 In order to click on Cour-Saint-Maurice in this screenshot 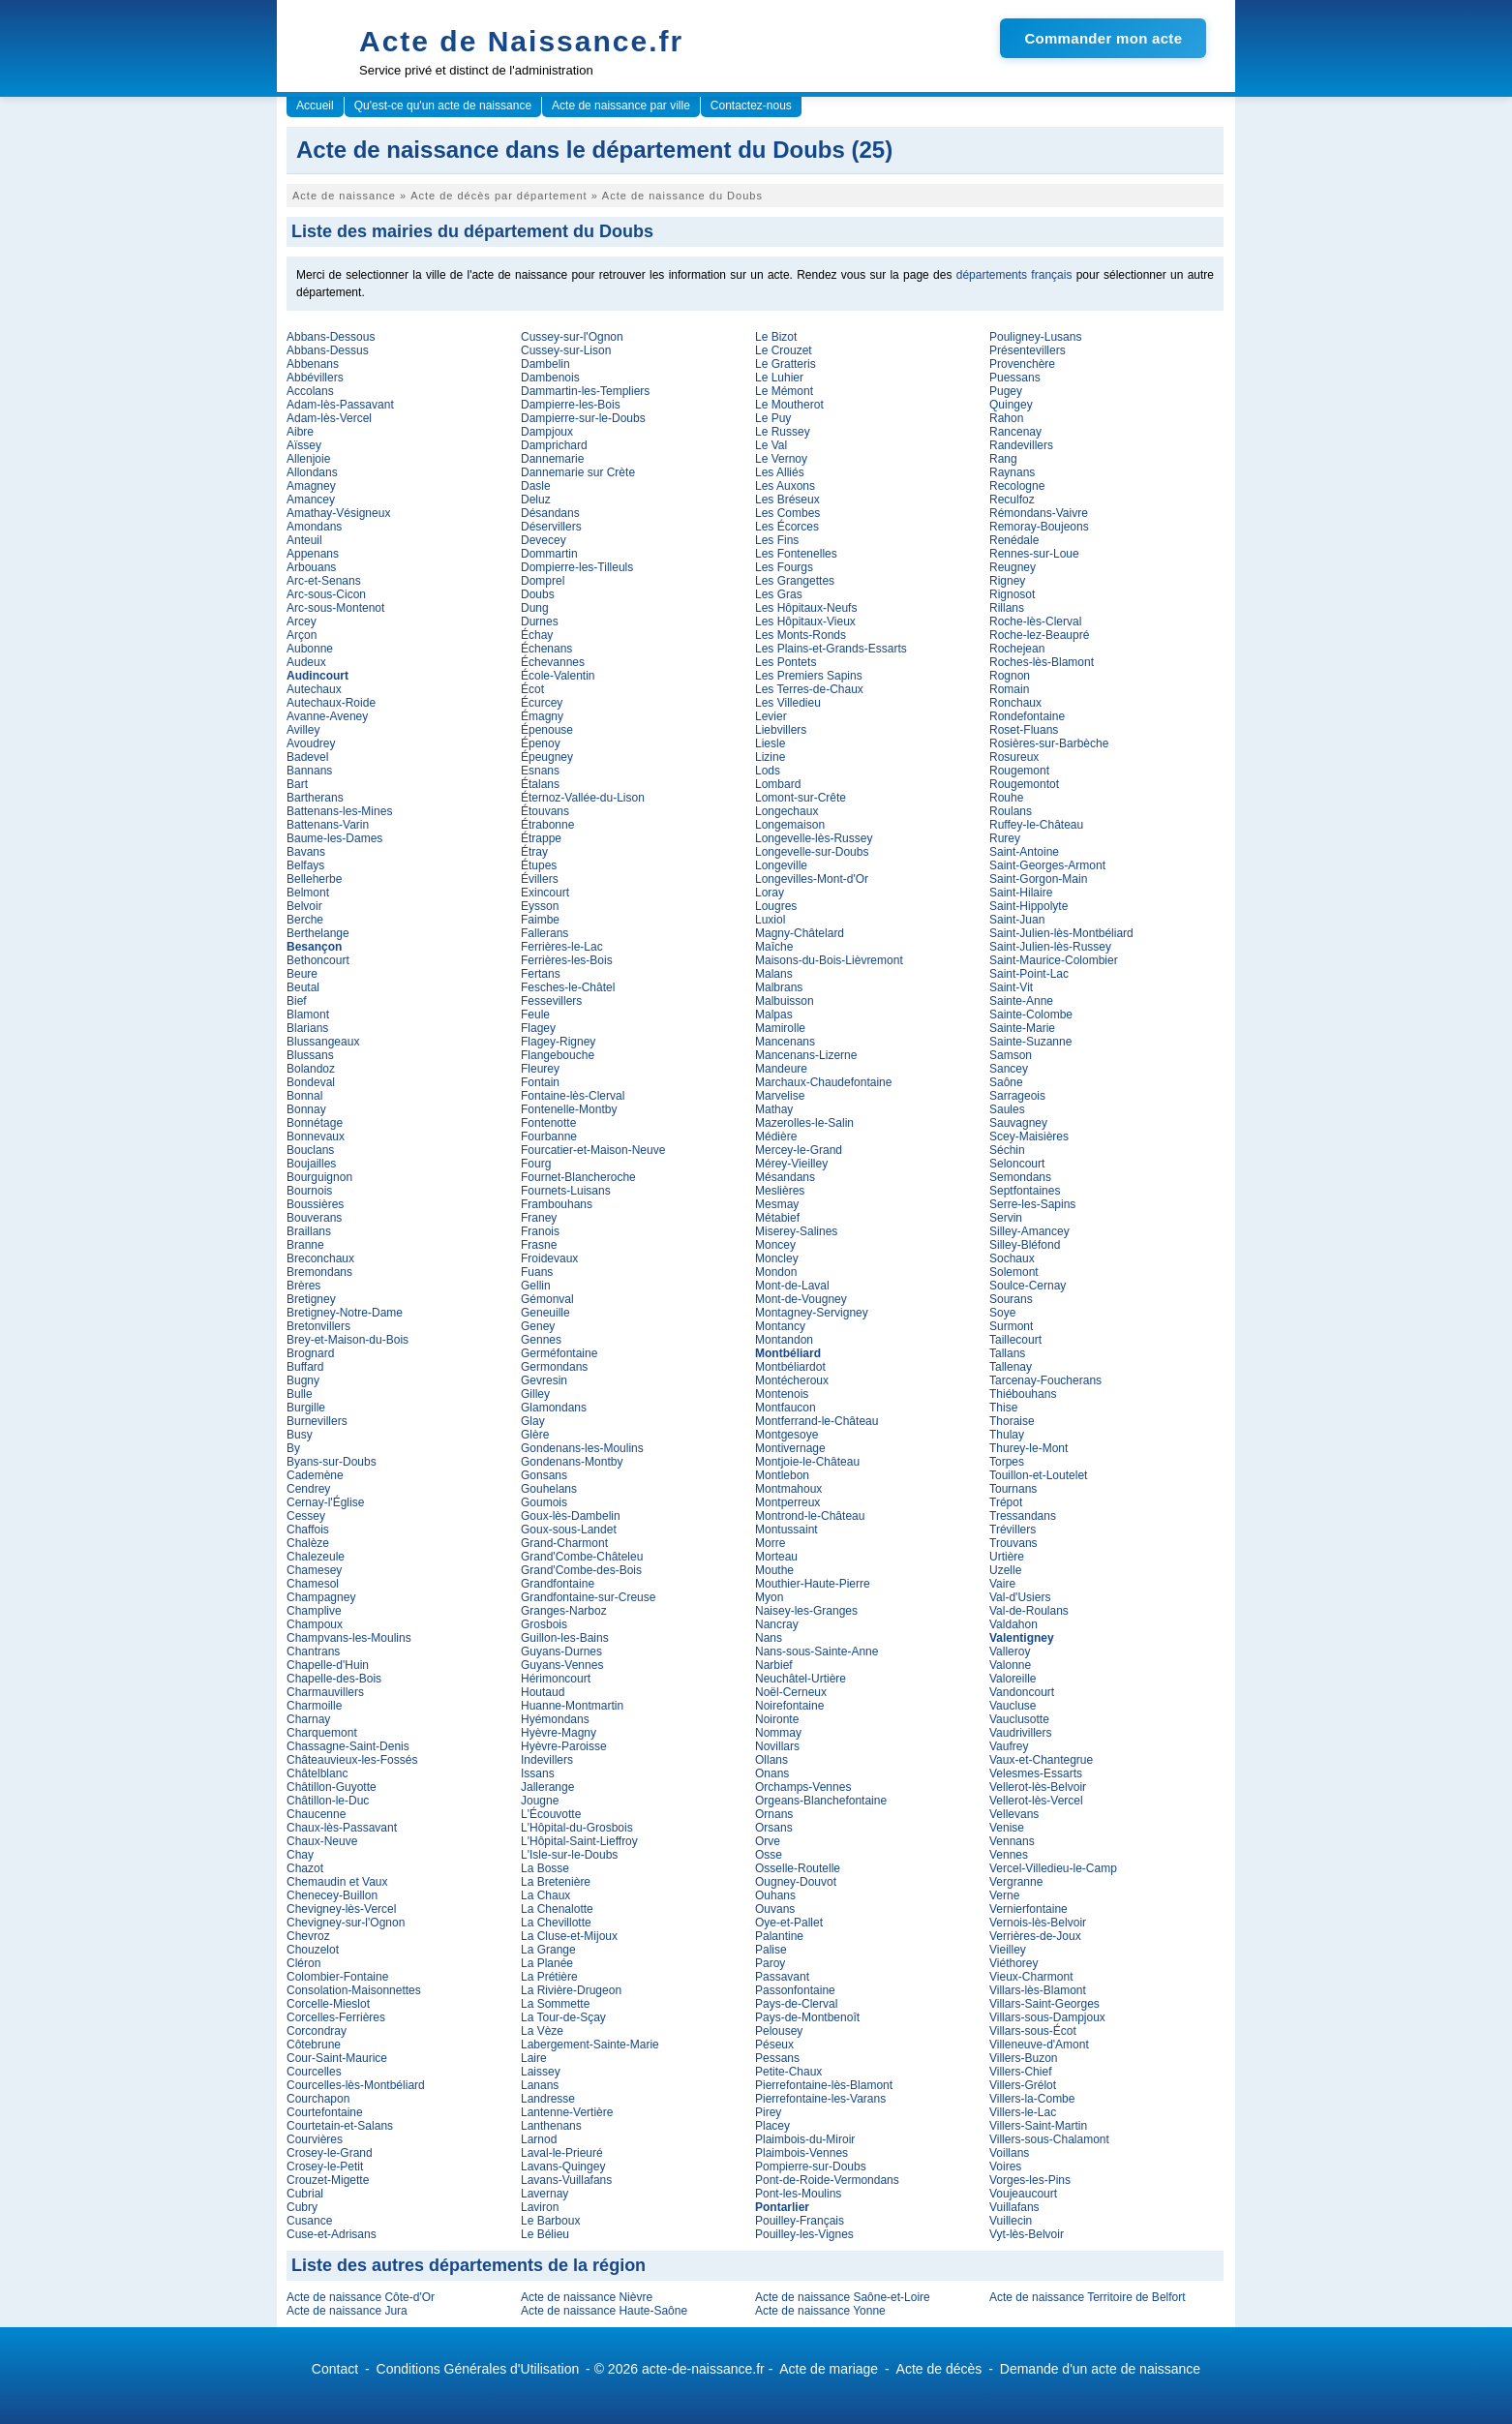, I will do `click(337, 2058)`.